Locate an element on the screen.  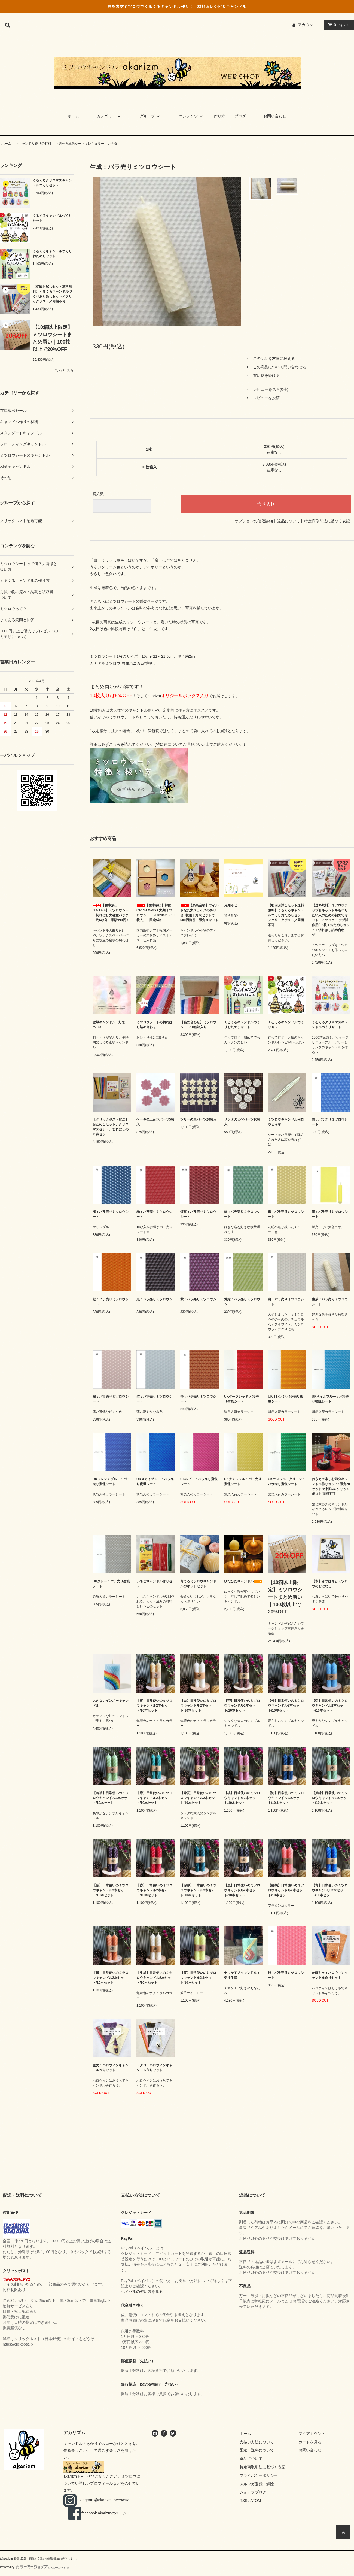
【黄】日常使いのミツロウキャンドル2本セット/10本セット is located at coordinates (198, 1978).